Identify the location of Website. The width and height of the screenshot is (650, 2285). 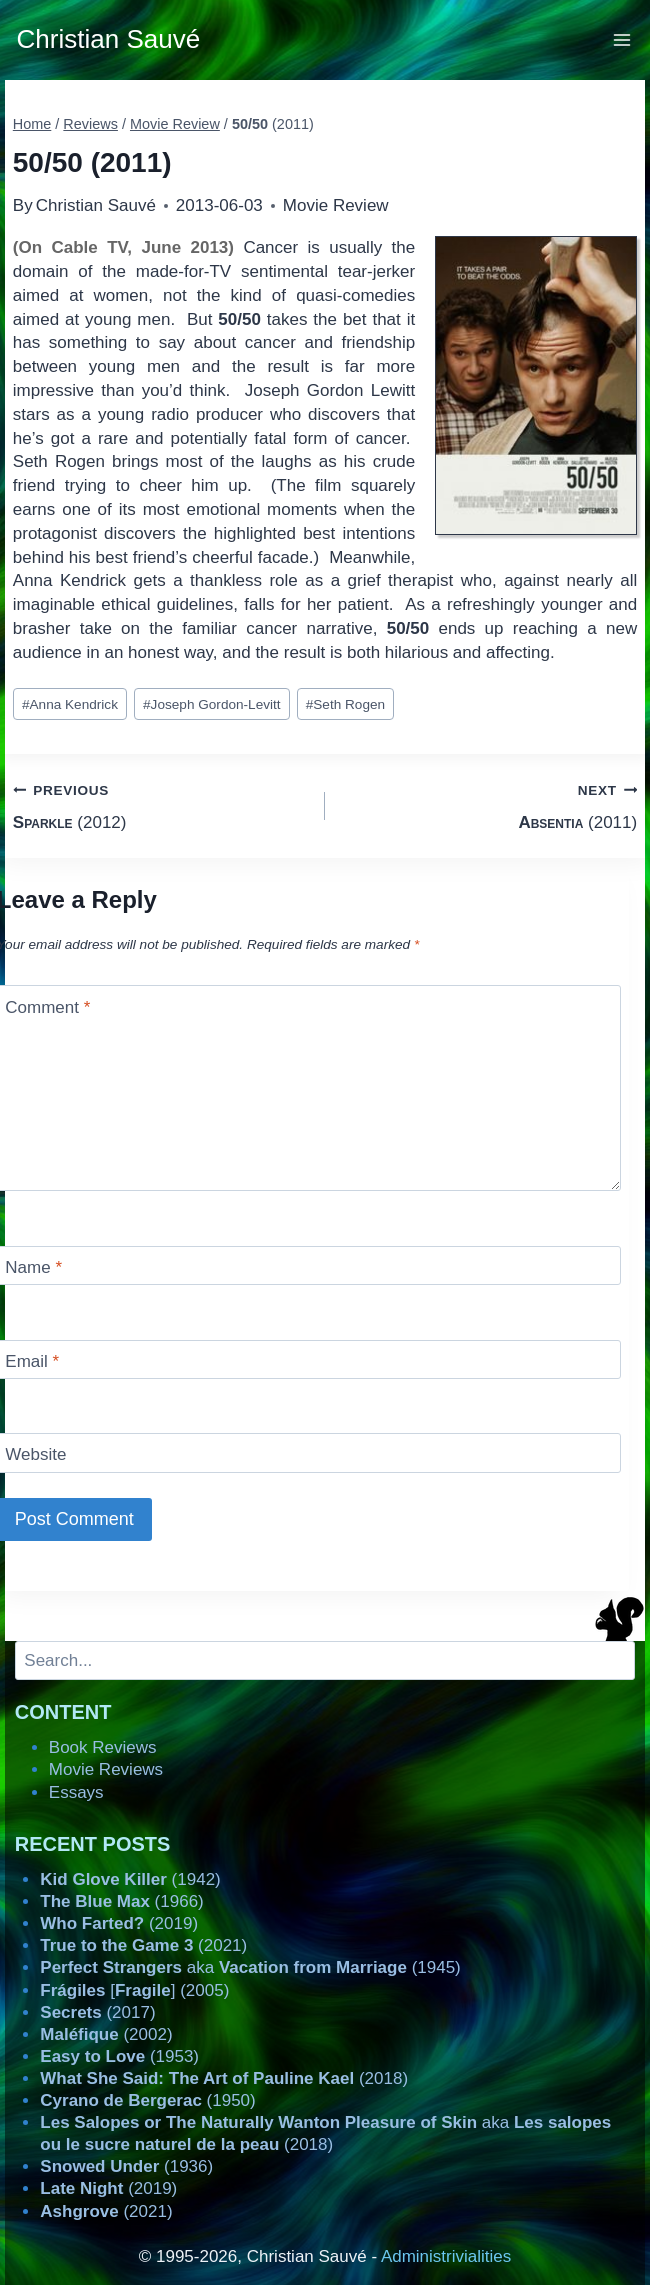
(35, 1454).